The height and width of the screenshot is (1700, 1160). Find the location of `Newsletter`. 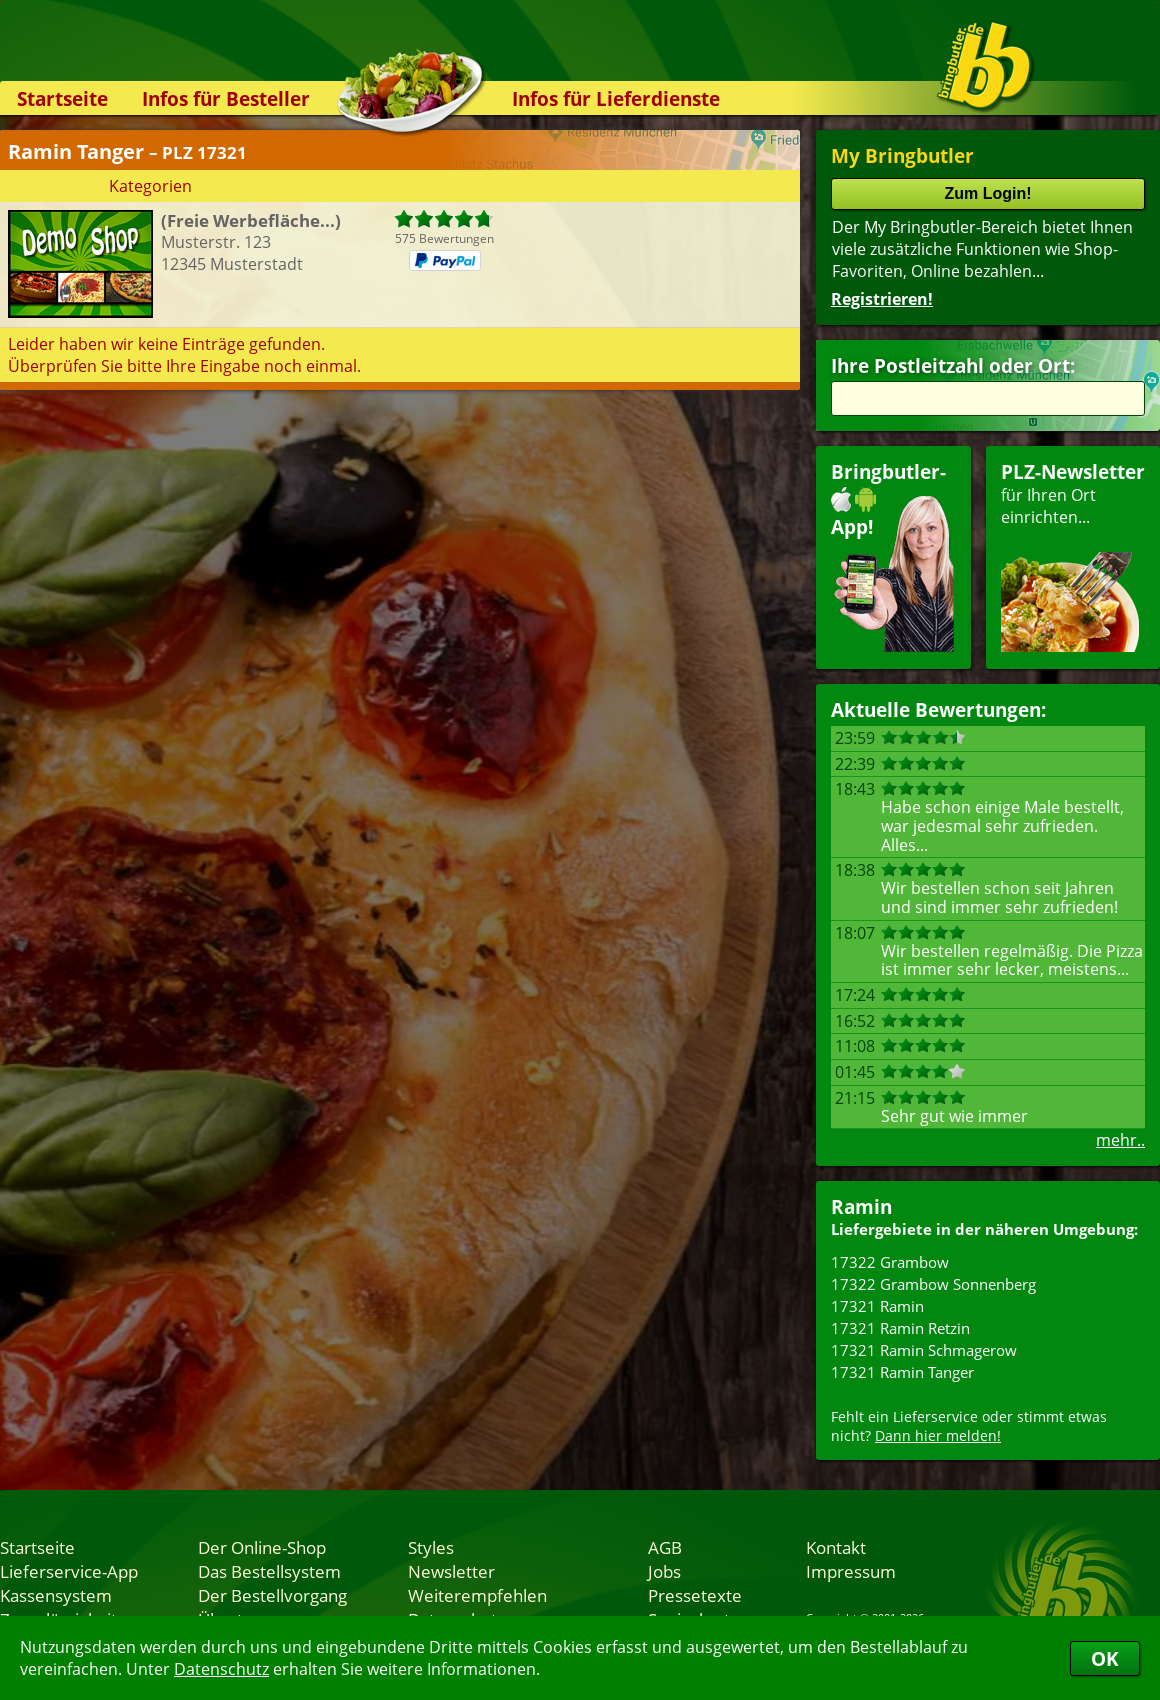

Newsletter is located at coordinates (451, 1571).